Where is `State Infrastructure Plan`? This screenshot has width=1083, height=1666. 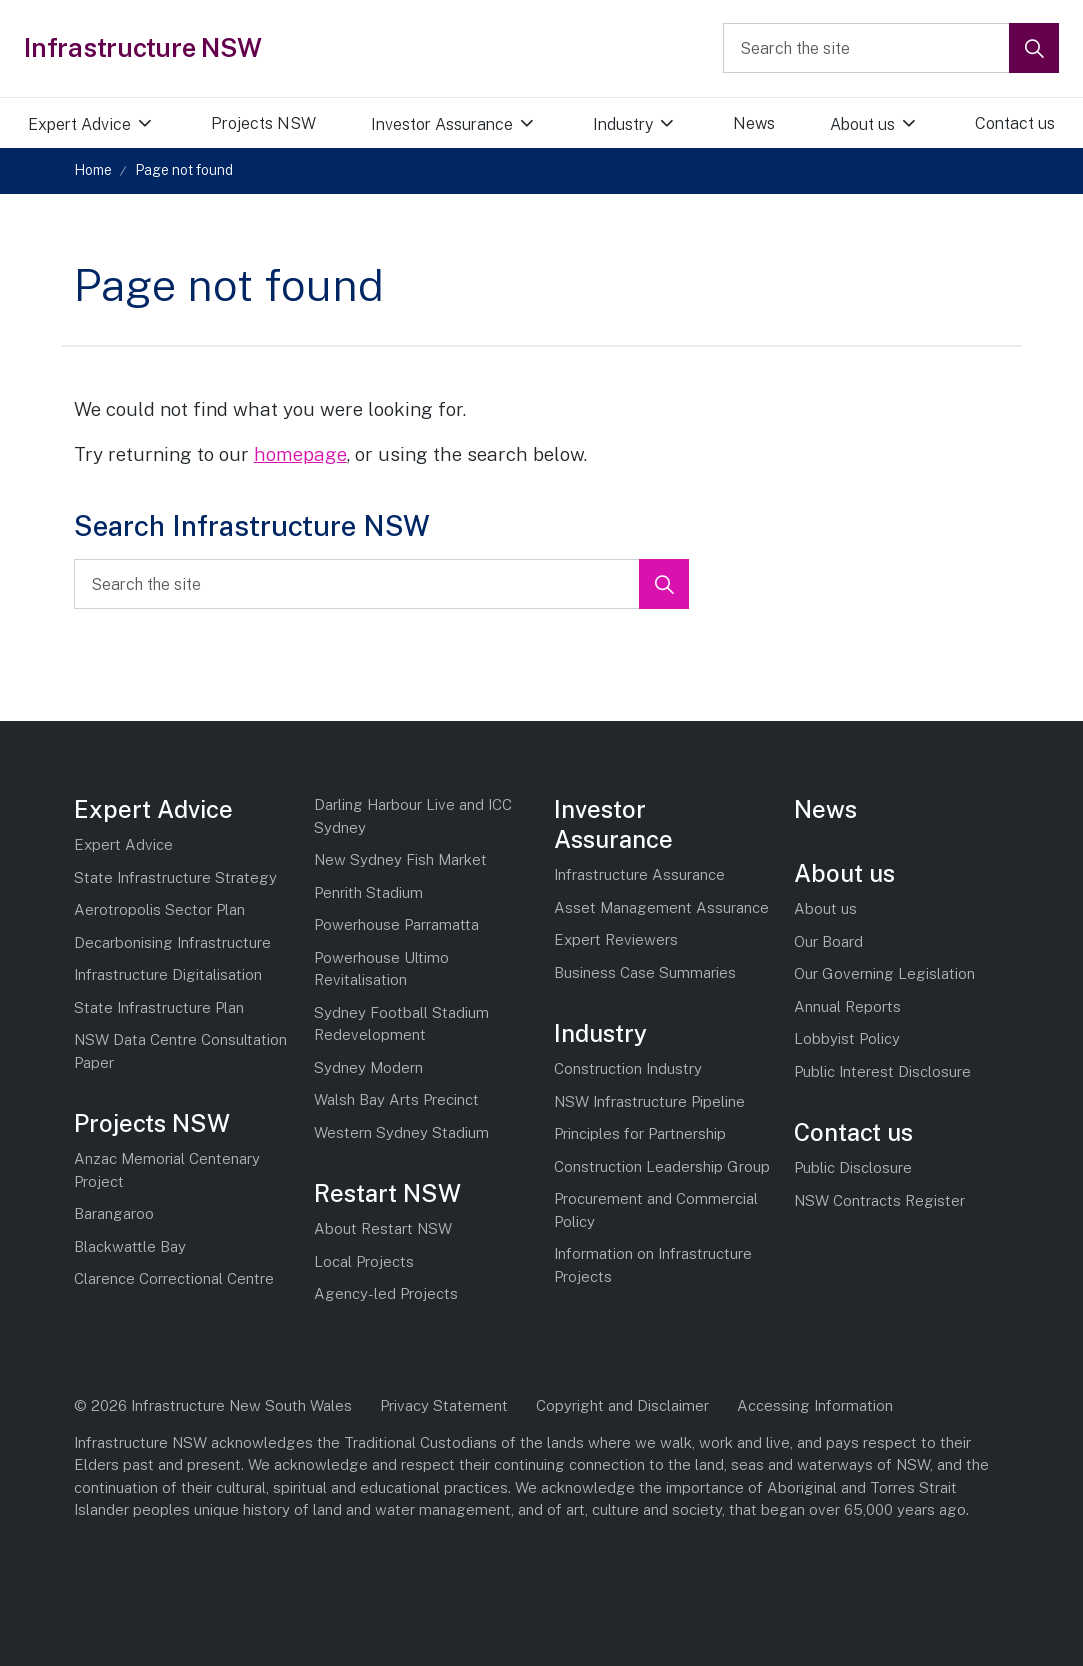 State Infrastructure Plan is located at coordinates (159, 1007).